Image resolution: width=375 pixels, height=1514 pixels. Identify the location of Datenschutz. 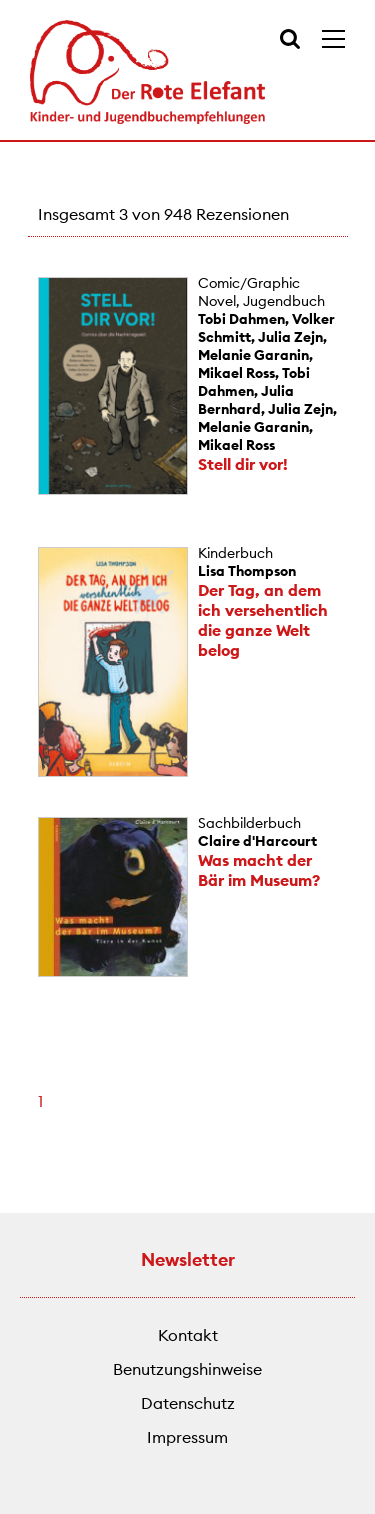
(188, 1403).